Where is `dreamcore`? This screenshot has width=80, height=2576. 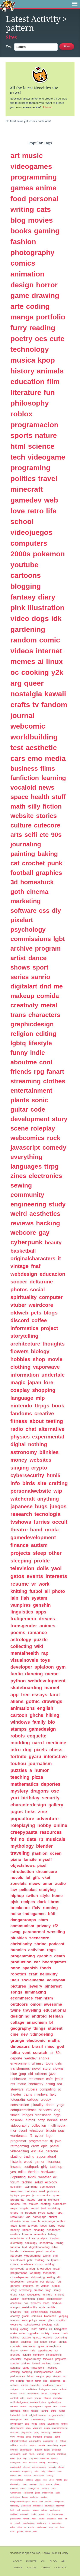 dreamcore is located at coordinates (46, 1871).